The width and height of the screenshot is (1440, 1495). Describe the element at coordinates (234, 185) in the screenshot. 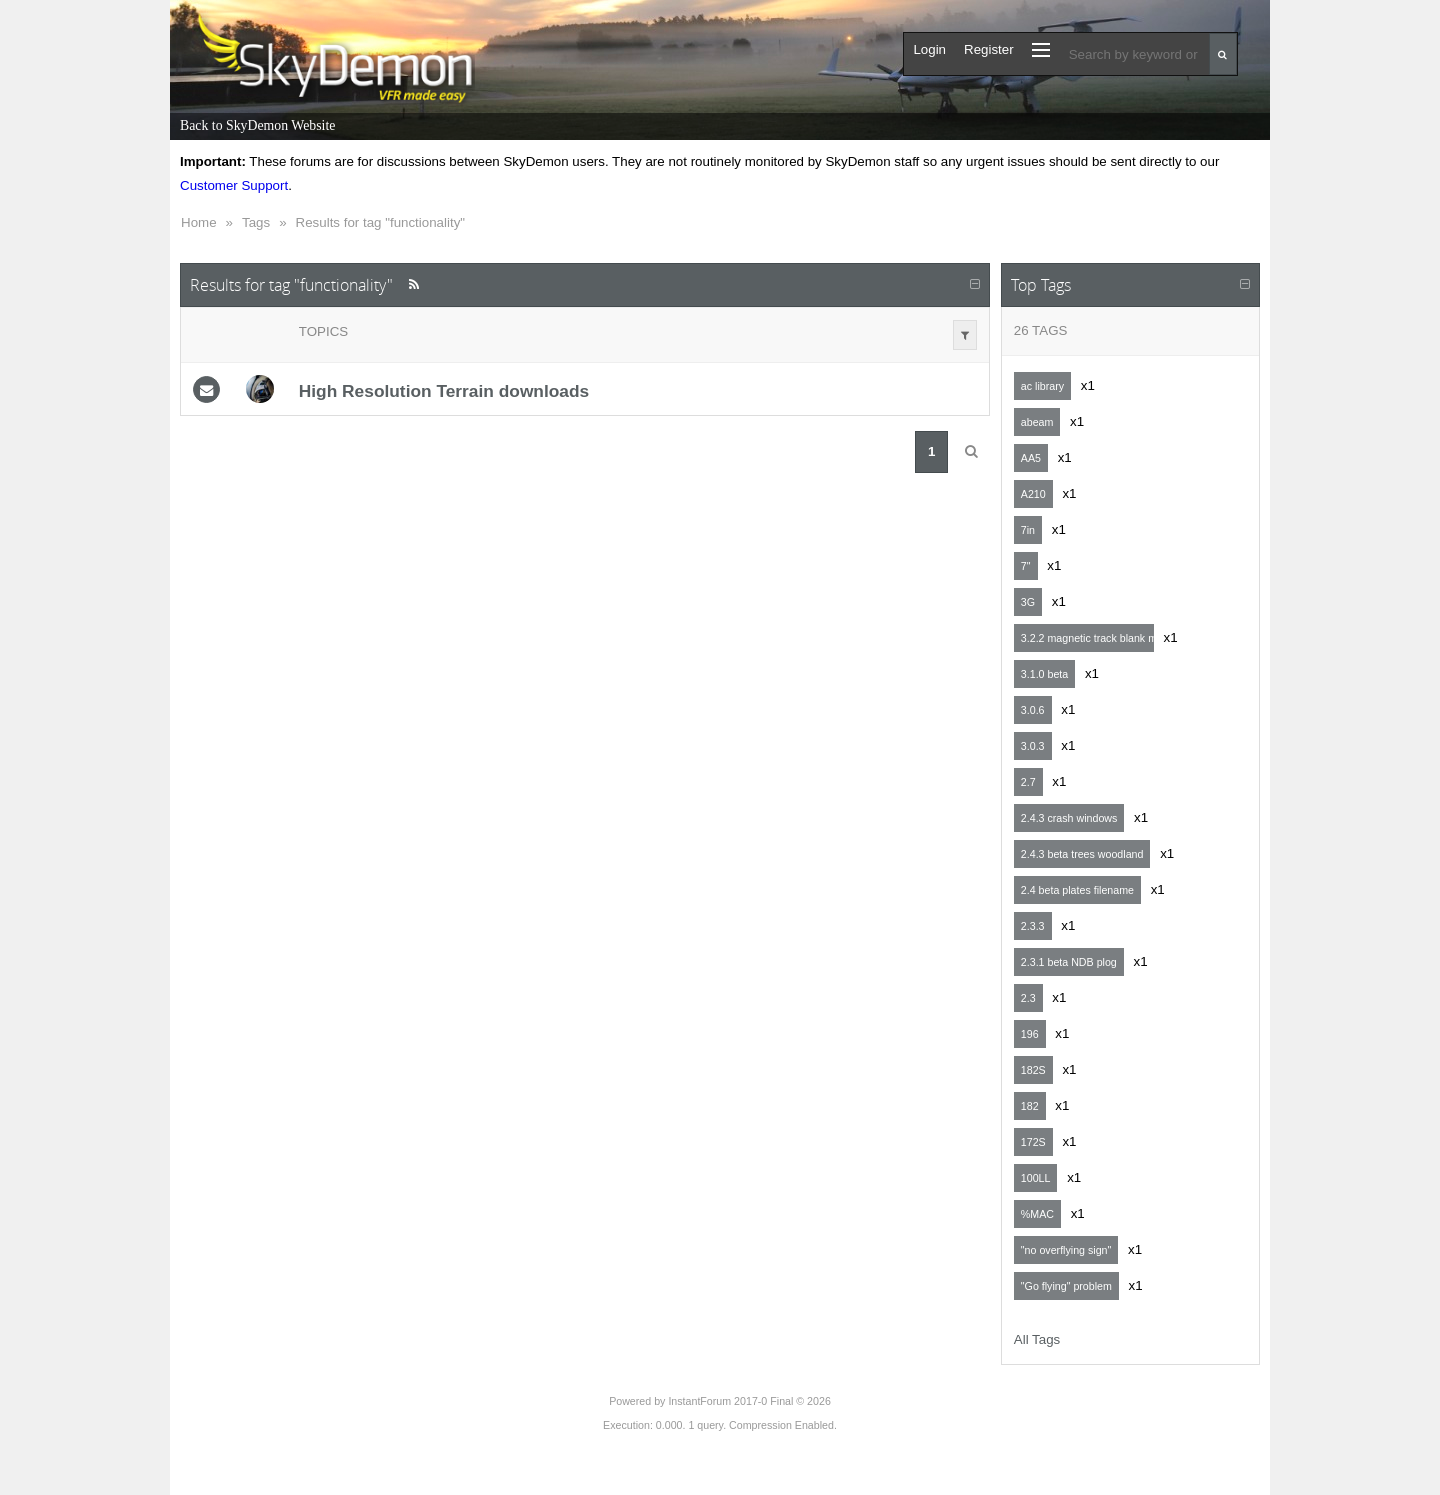

I see `Customer Support` at that location.